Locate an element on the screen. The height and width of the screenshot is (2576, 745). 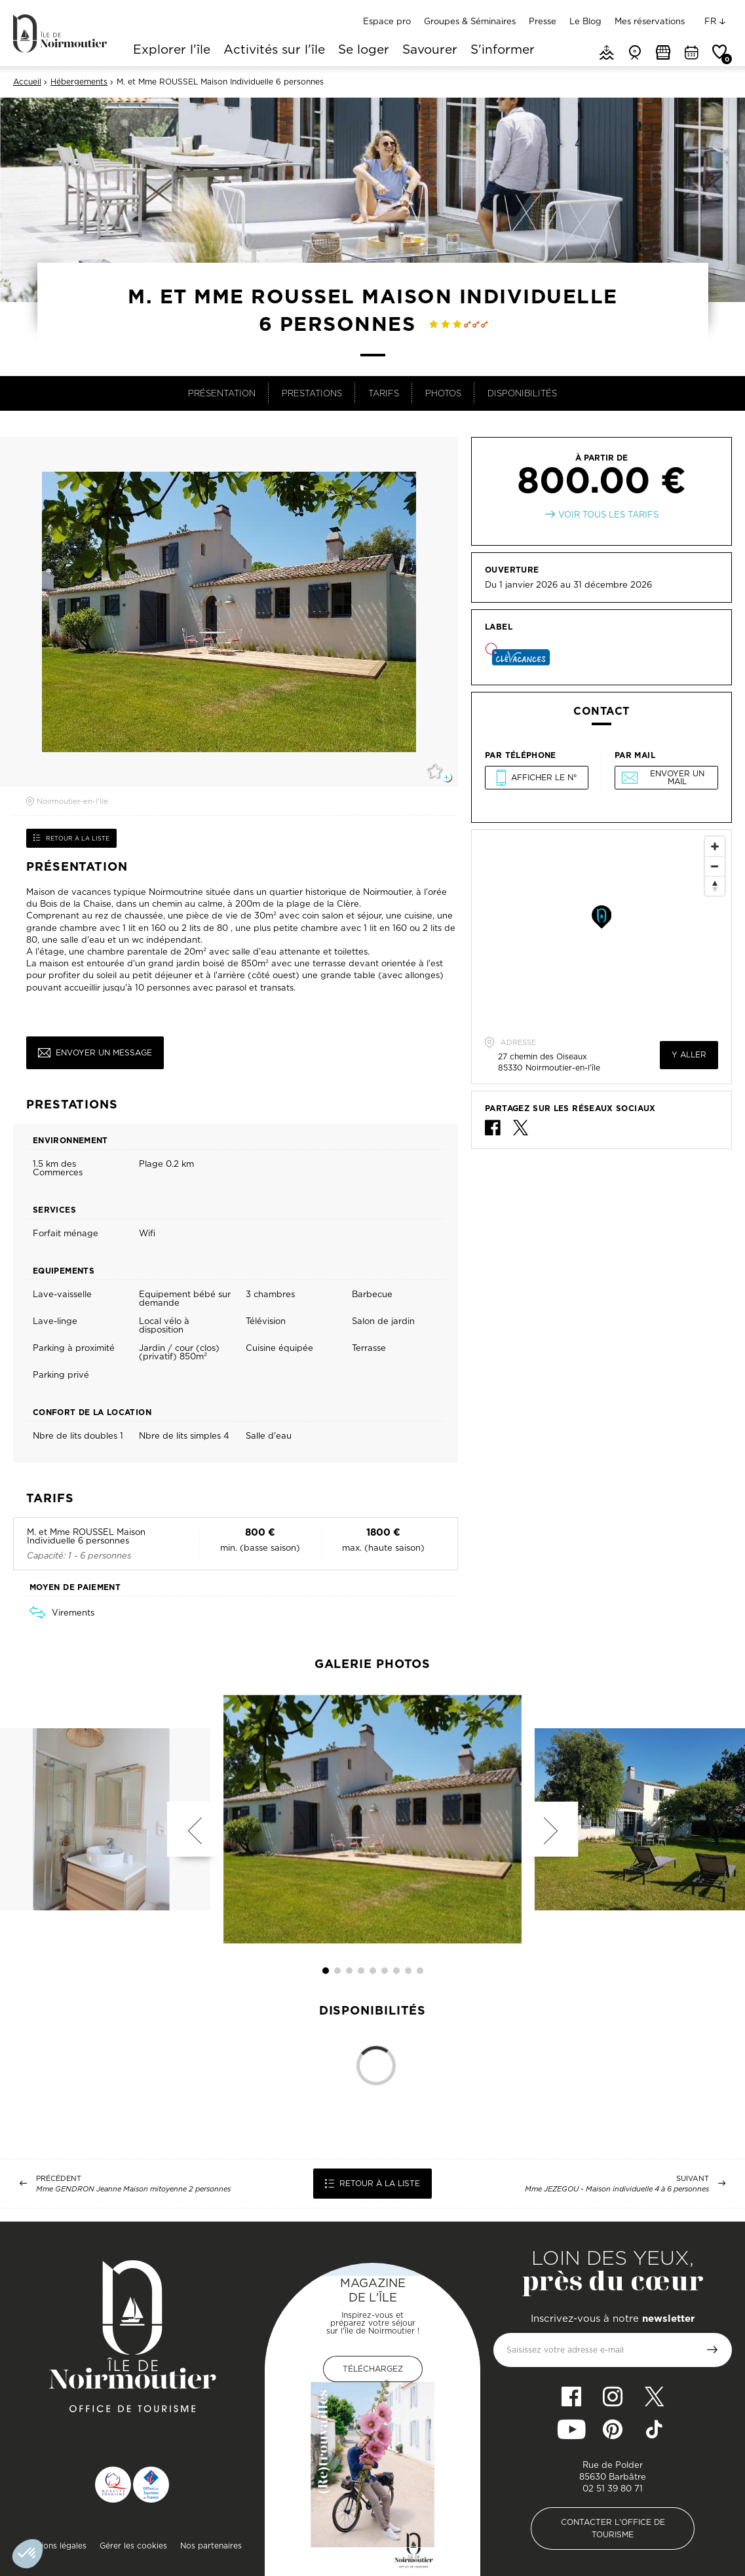
Le Blog is located at coordinates (585, 21).